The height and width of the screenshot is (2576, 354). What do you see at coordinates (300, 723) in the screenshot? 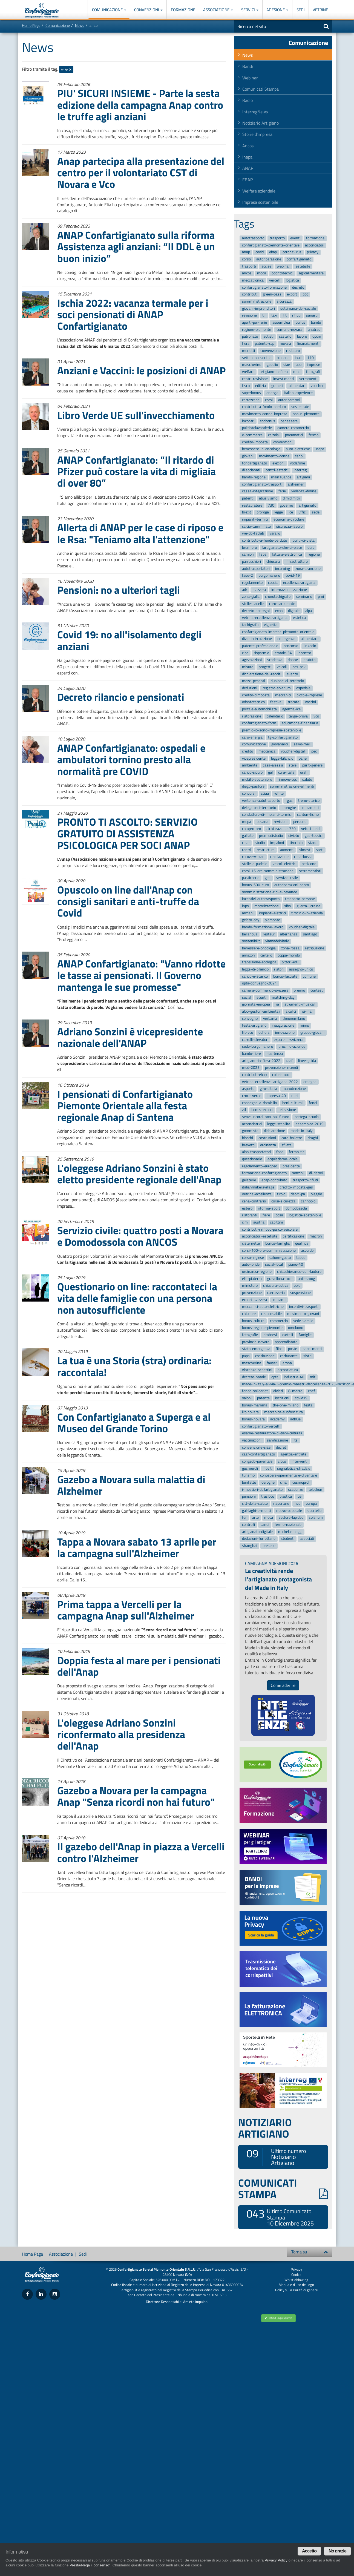
I see `educazione-finanziaria` at bounding box center [300, 723].